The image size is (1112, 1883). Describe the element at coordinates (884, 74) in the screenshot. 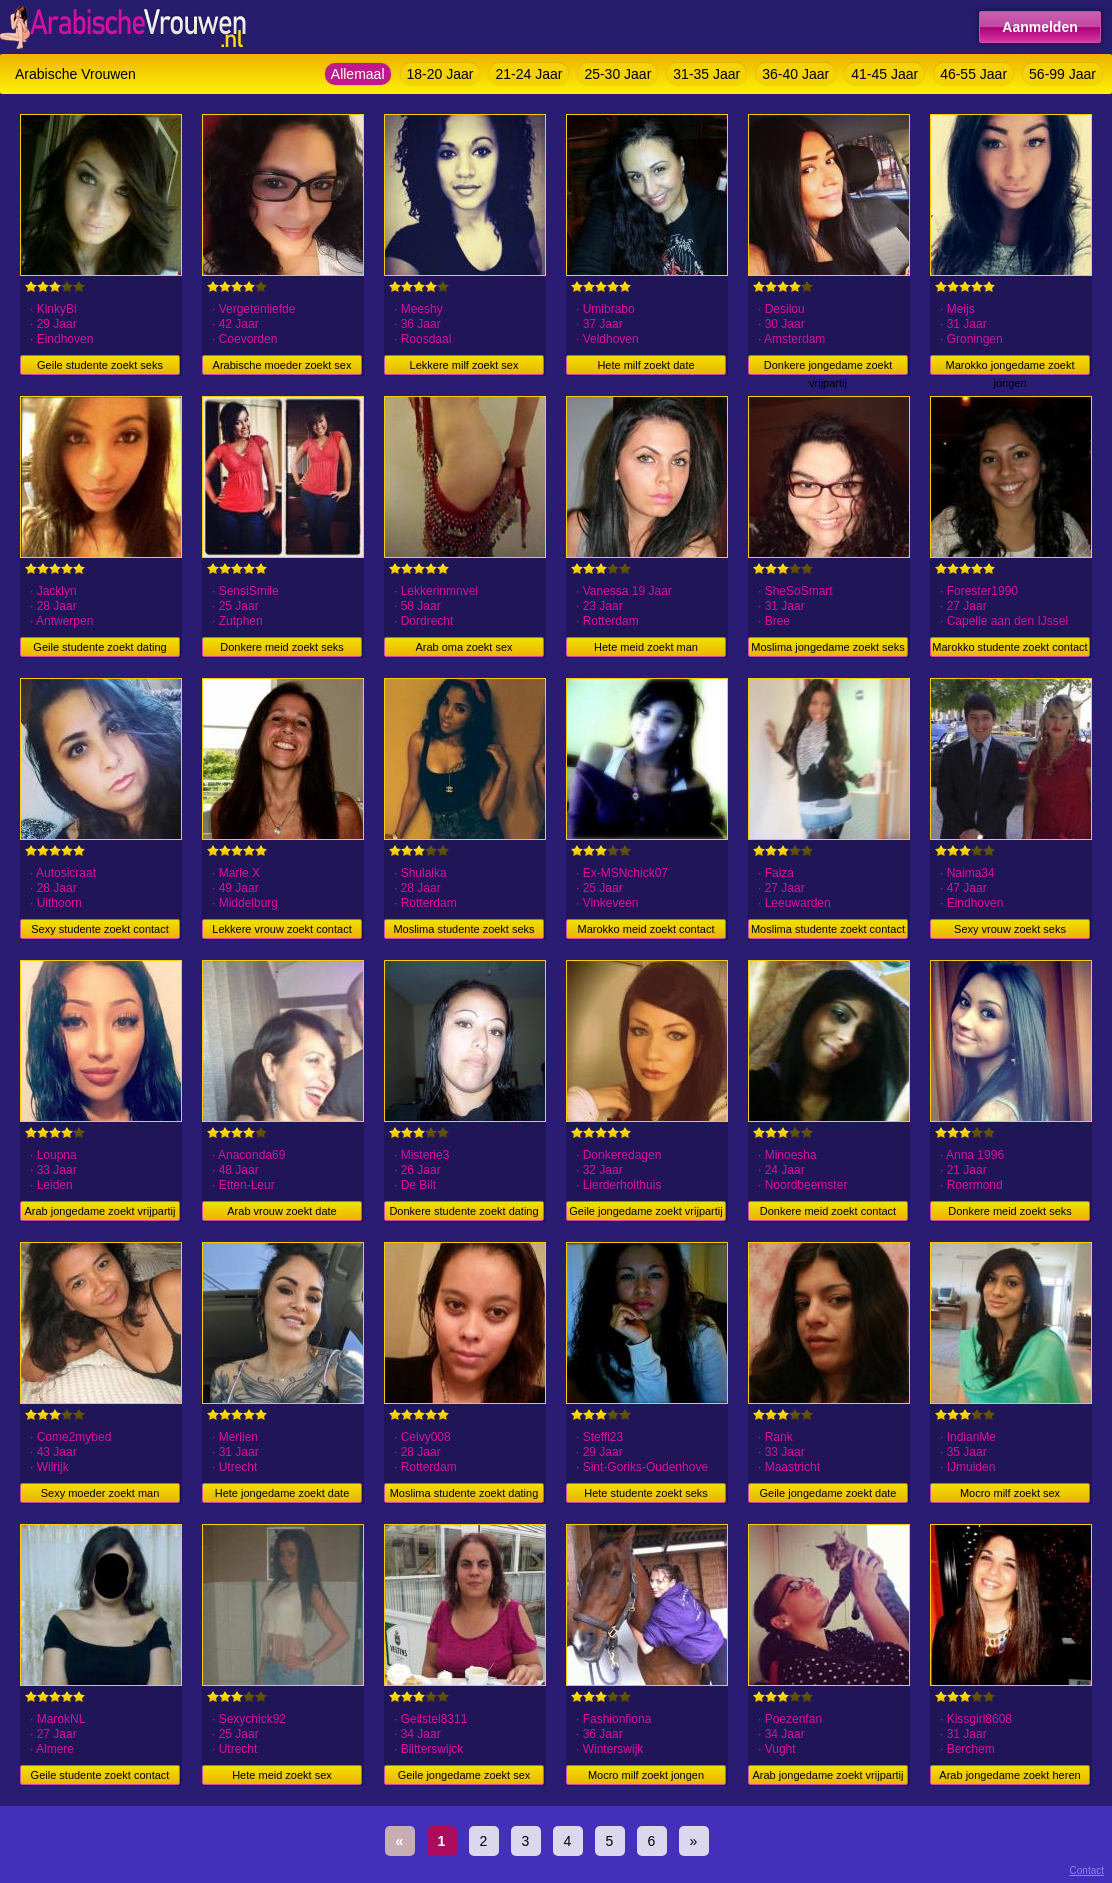

I see `41-45 Jaar` at that location.